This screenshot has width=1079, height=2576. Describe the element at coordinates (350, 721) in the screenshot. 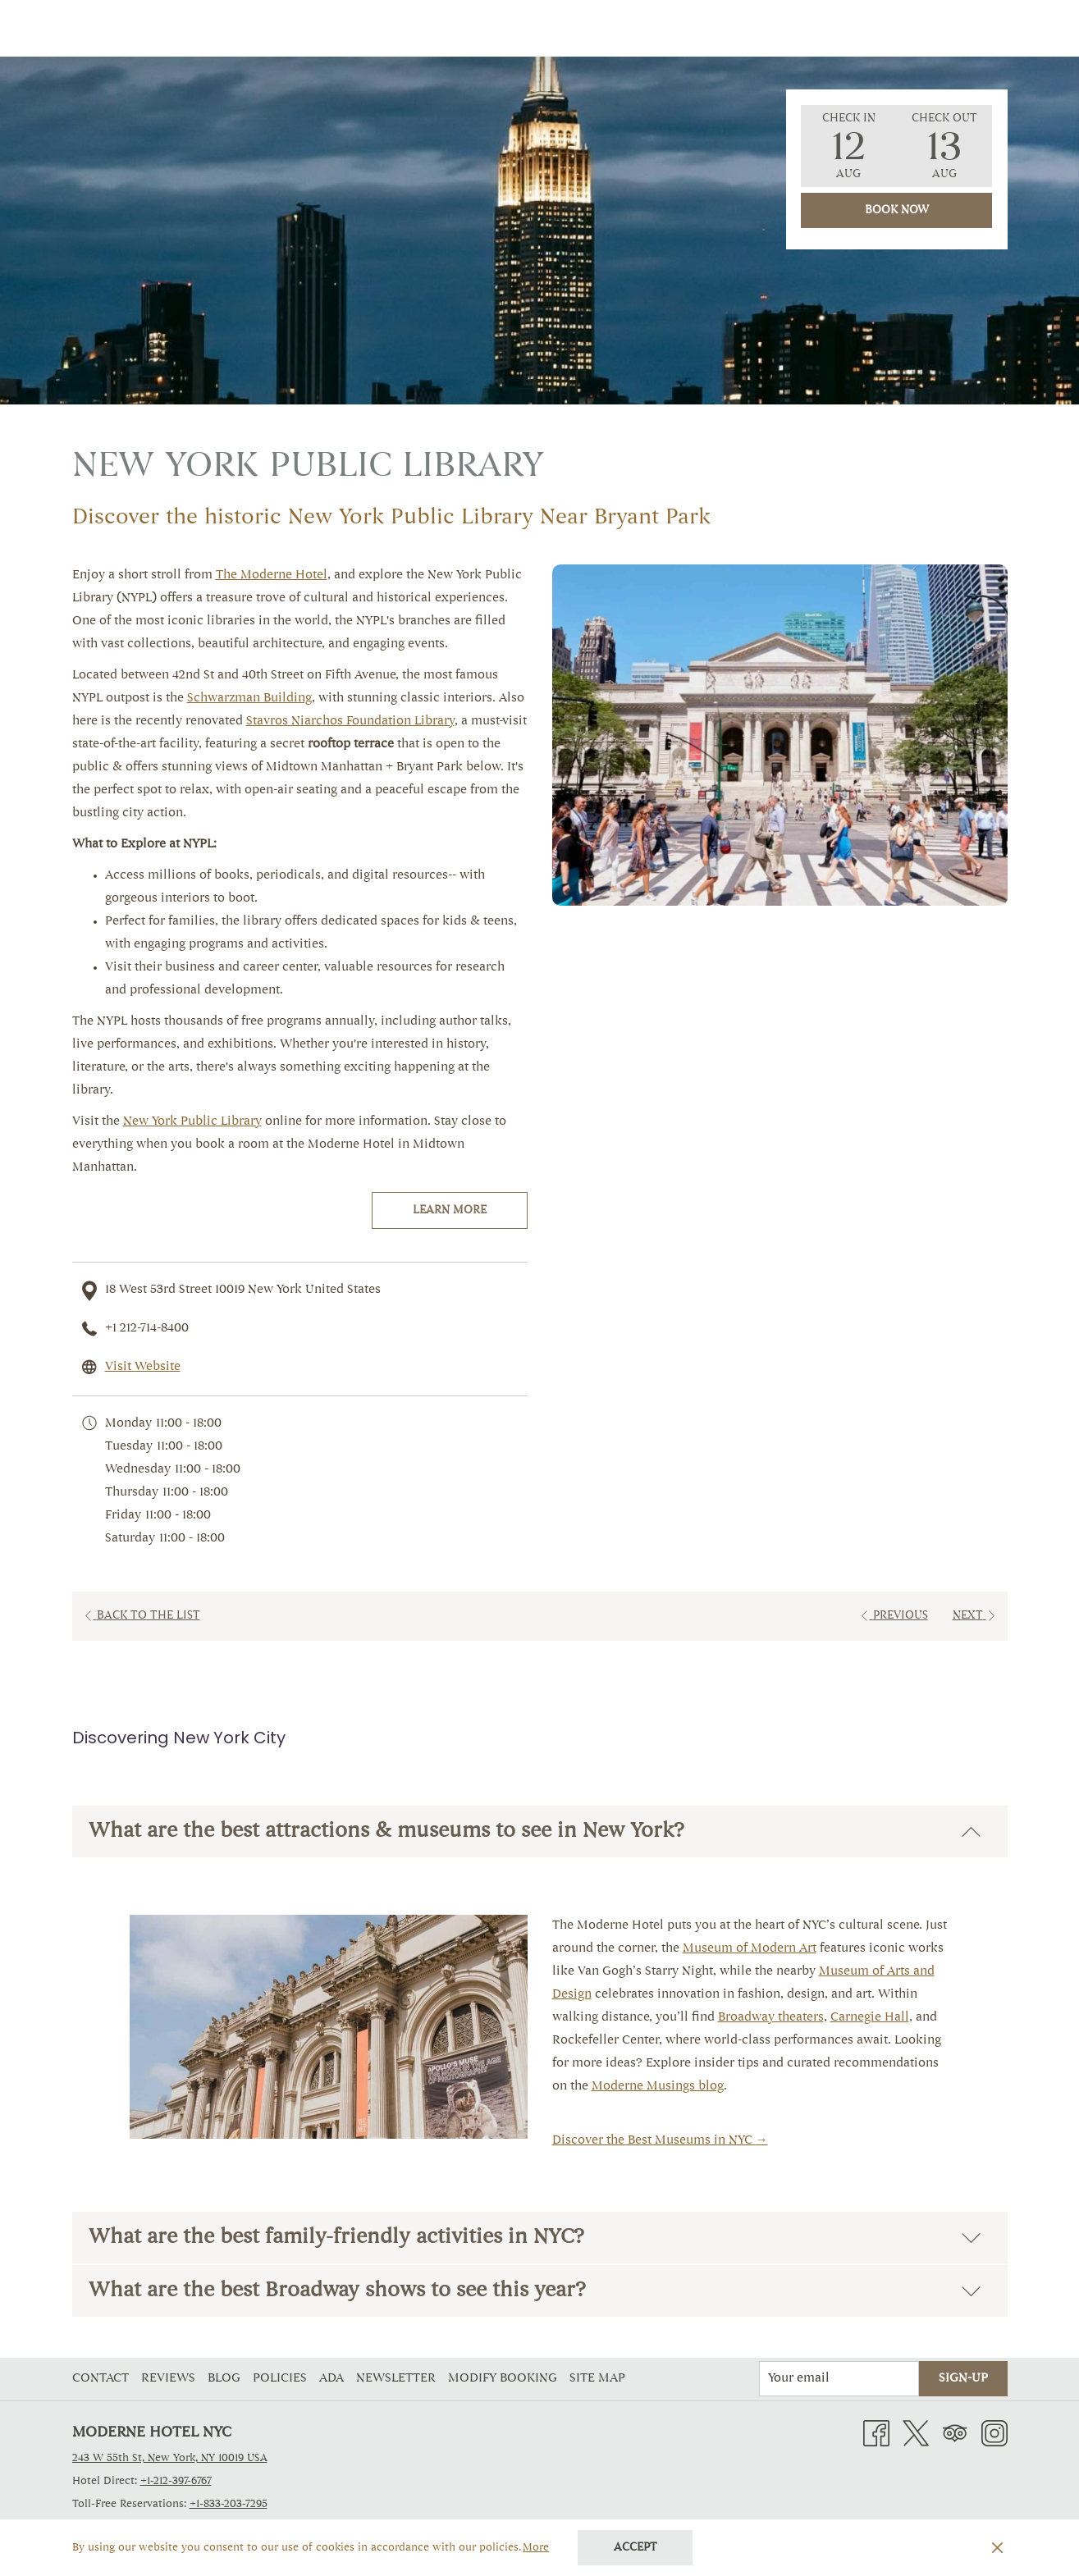

I see `Stavros Niarchos Foundation Library` at that location.